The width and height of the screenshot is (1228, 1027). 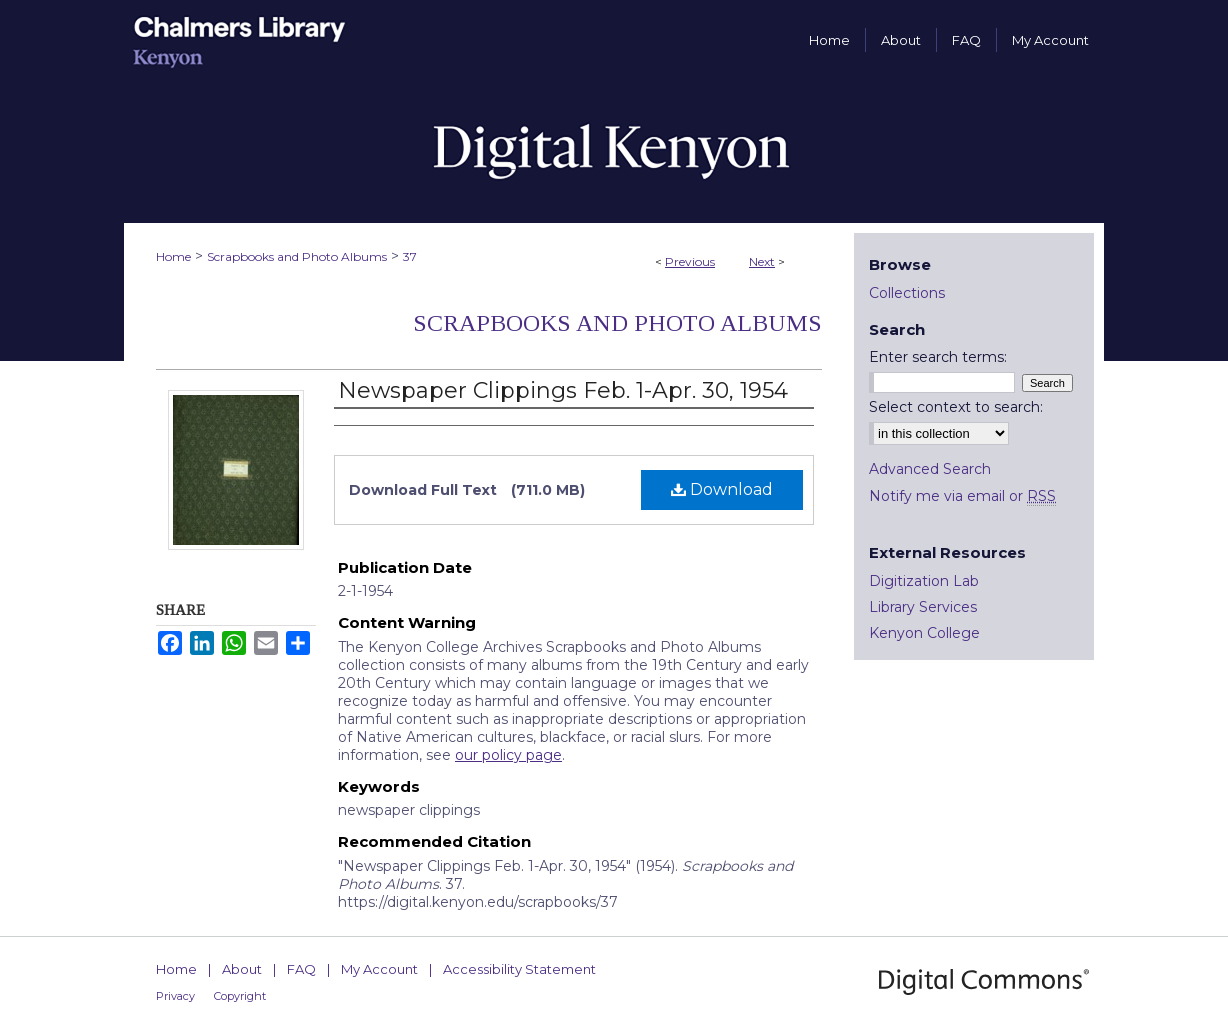 What do you see at coordinates (242, 969) in the screenshot?
I see `About` at bounding box center [242, 969].